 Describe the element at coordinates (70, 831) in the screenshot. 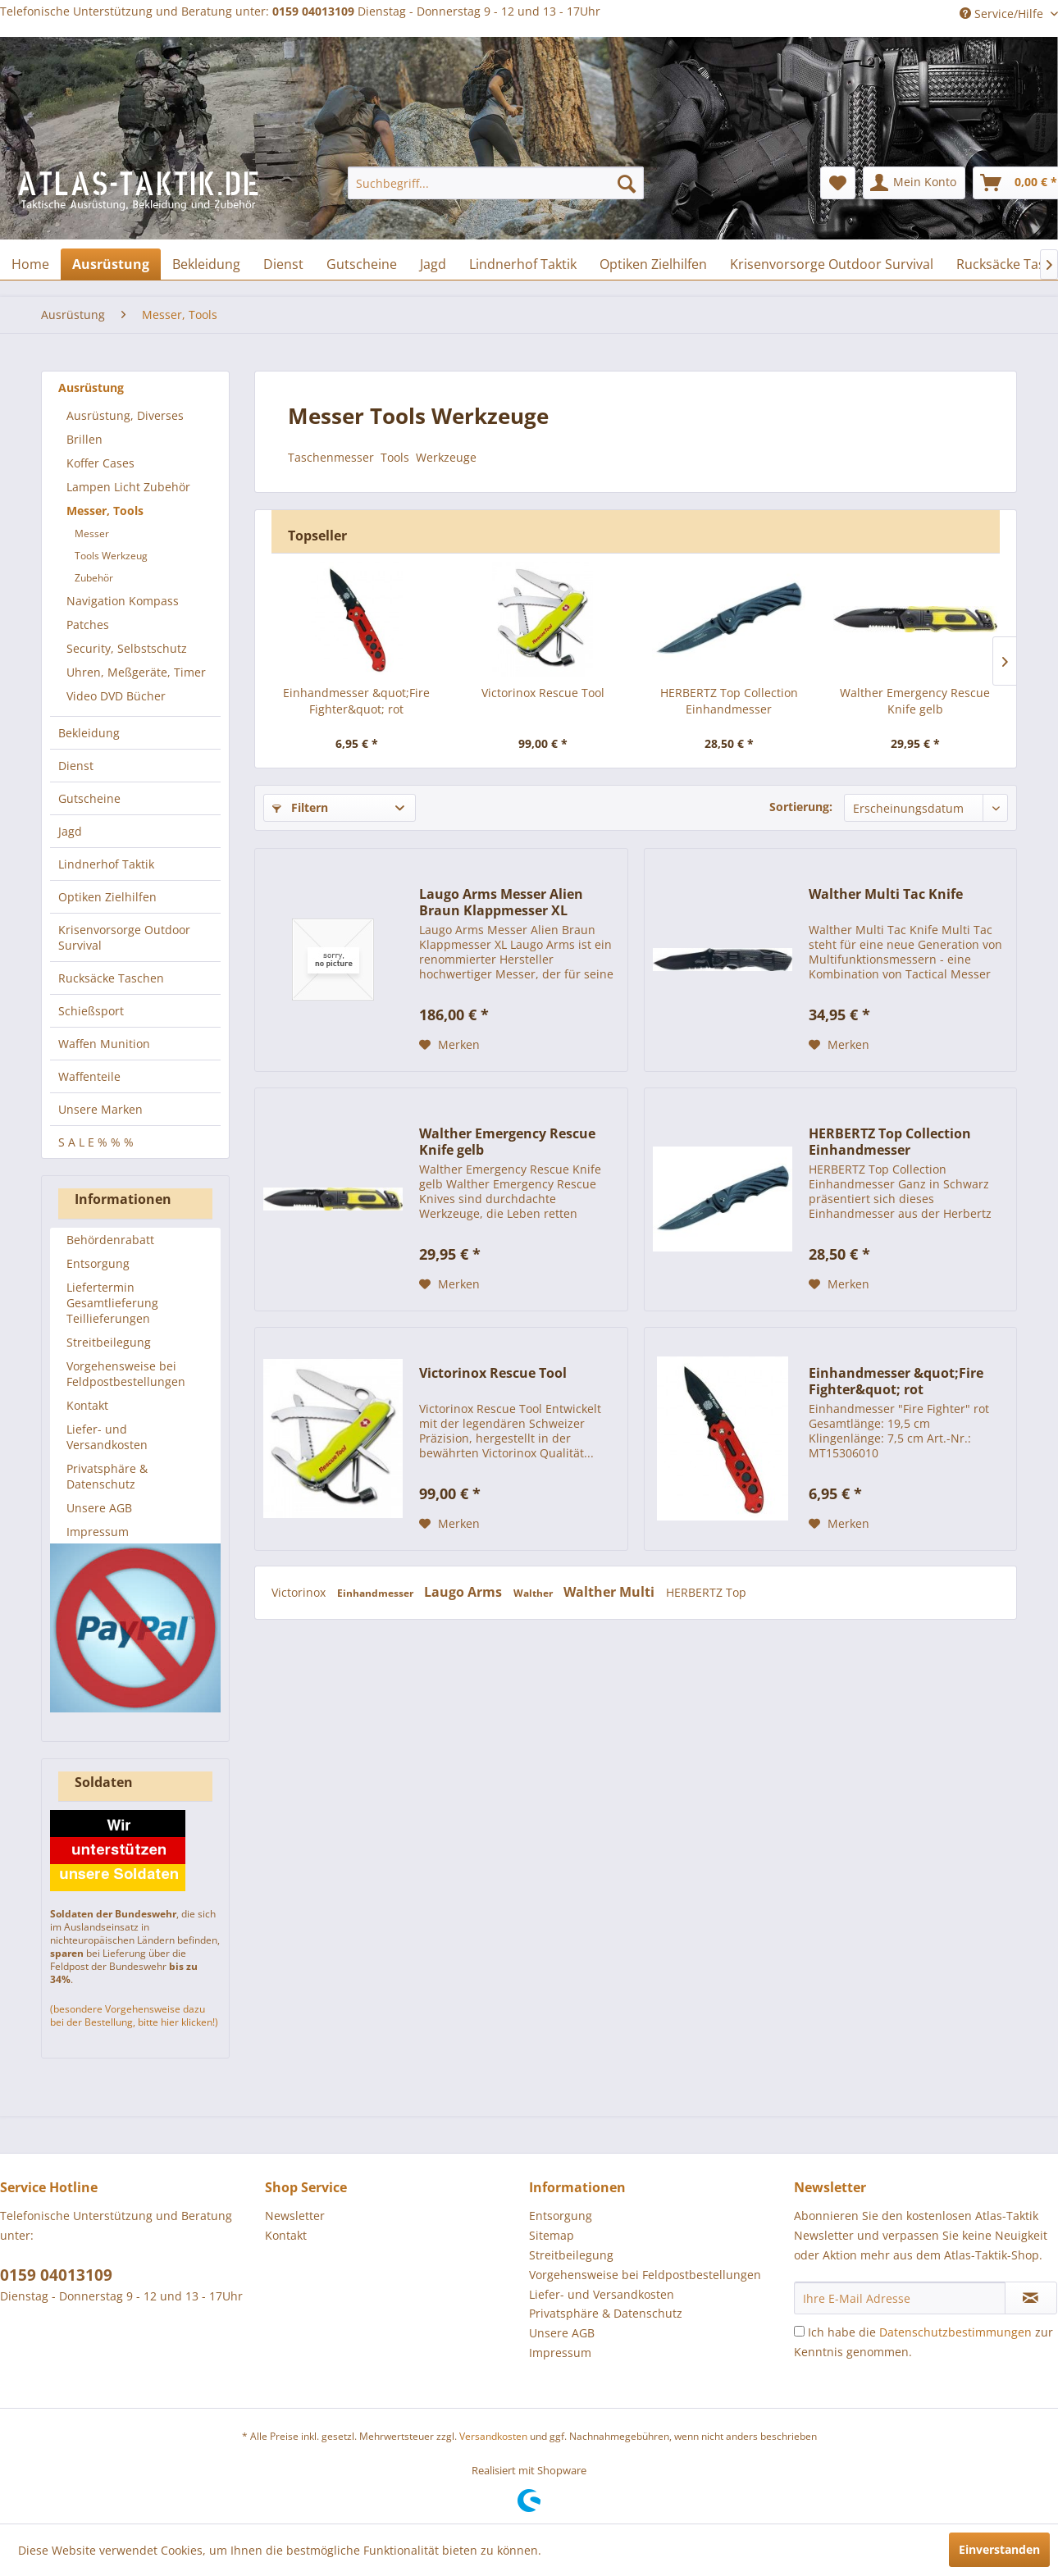

I see `Jagd` at that location.